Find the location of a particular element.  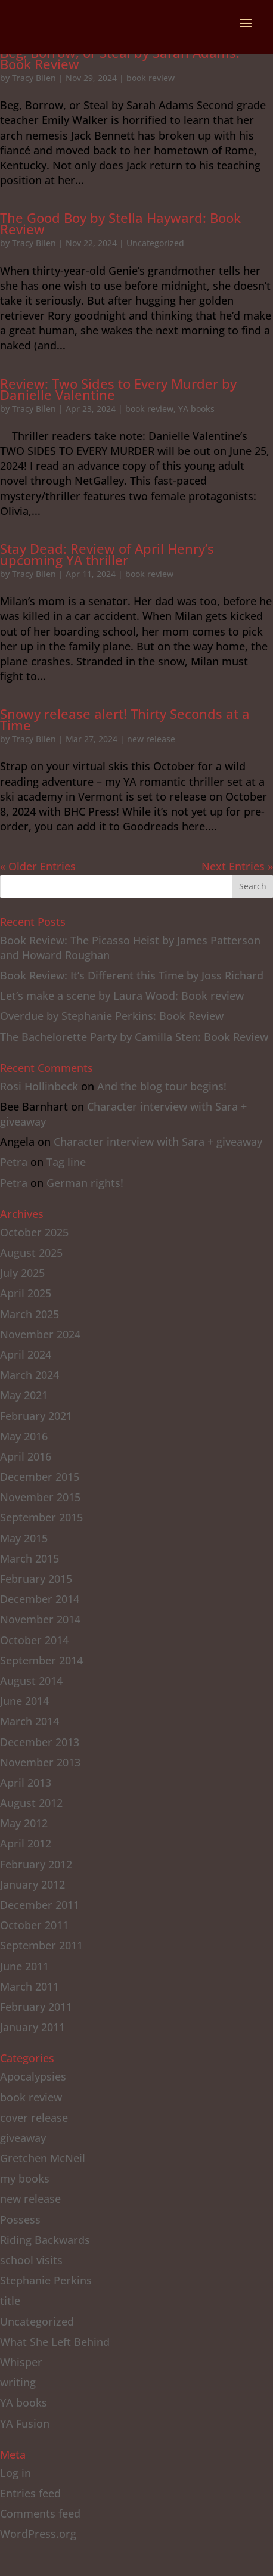

June 2014 is located at coordinates (24, 1701).